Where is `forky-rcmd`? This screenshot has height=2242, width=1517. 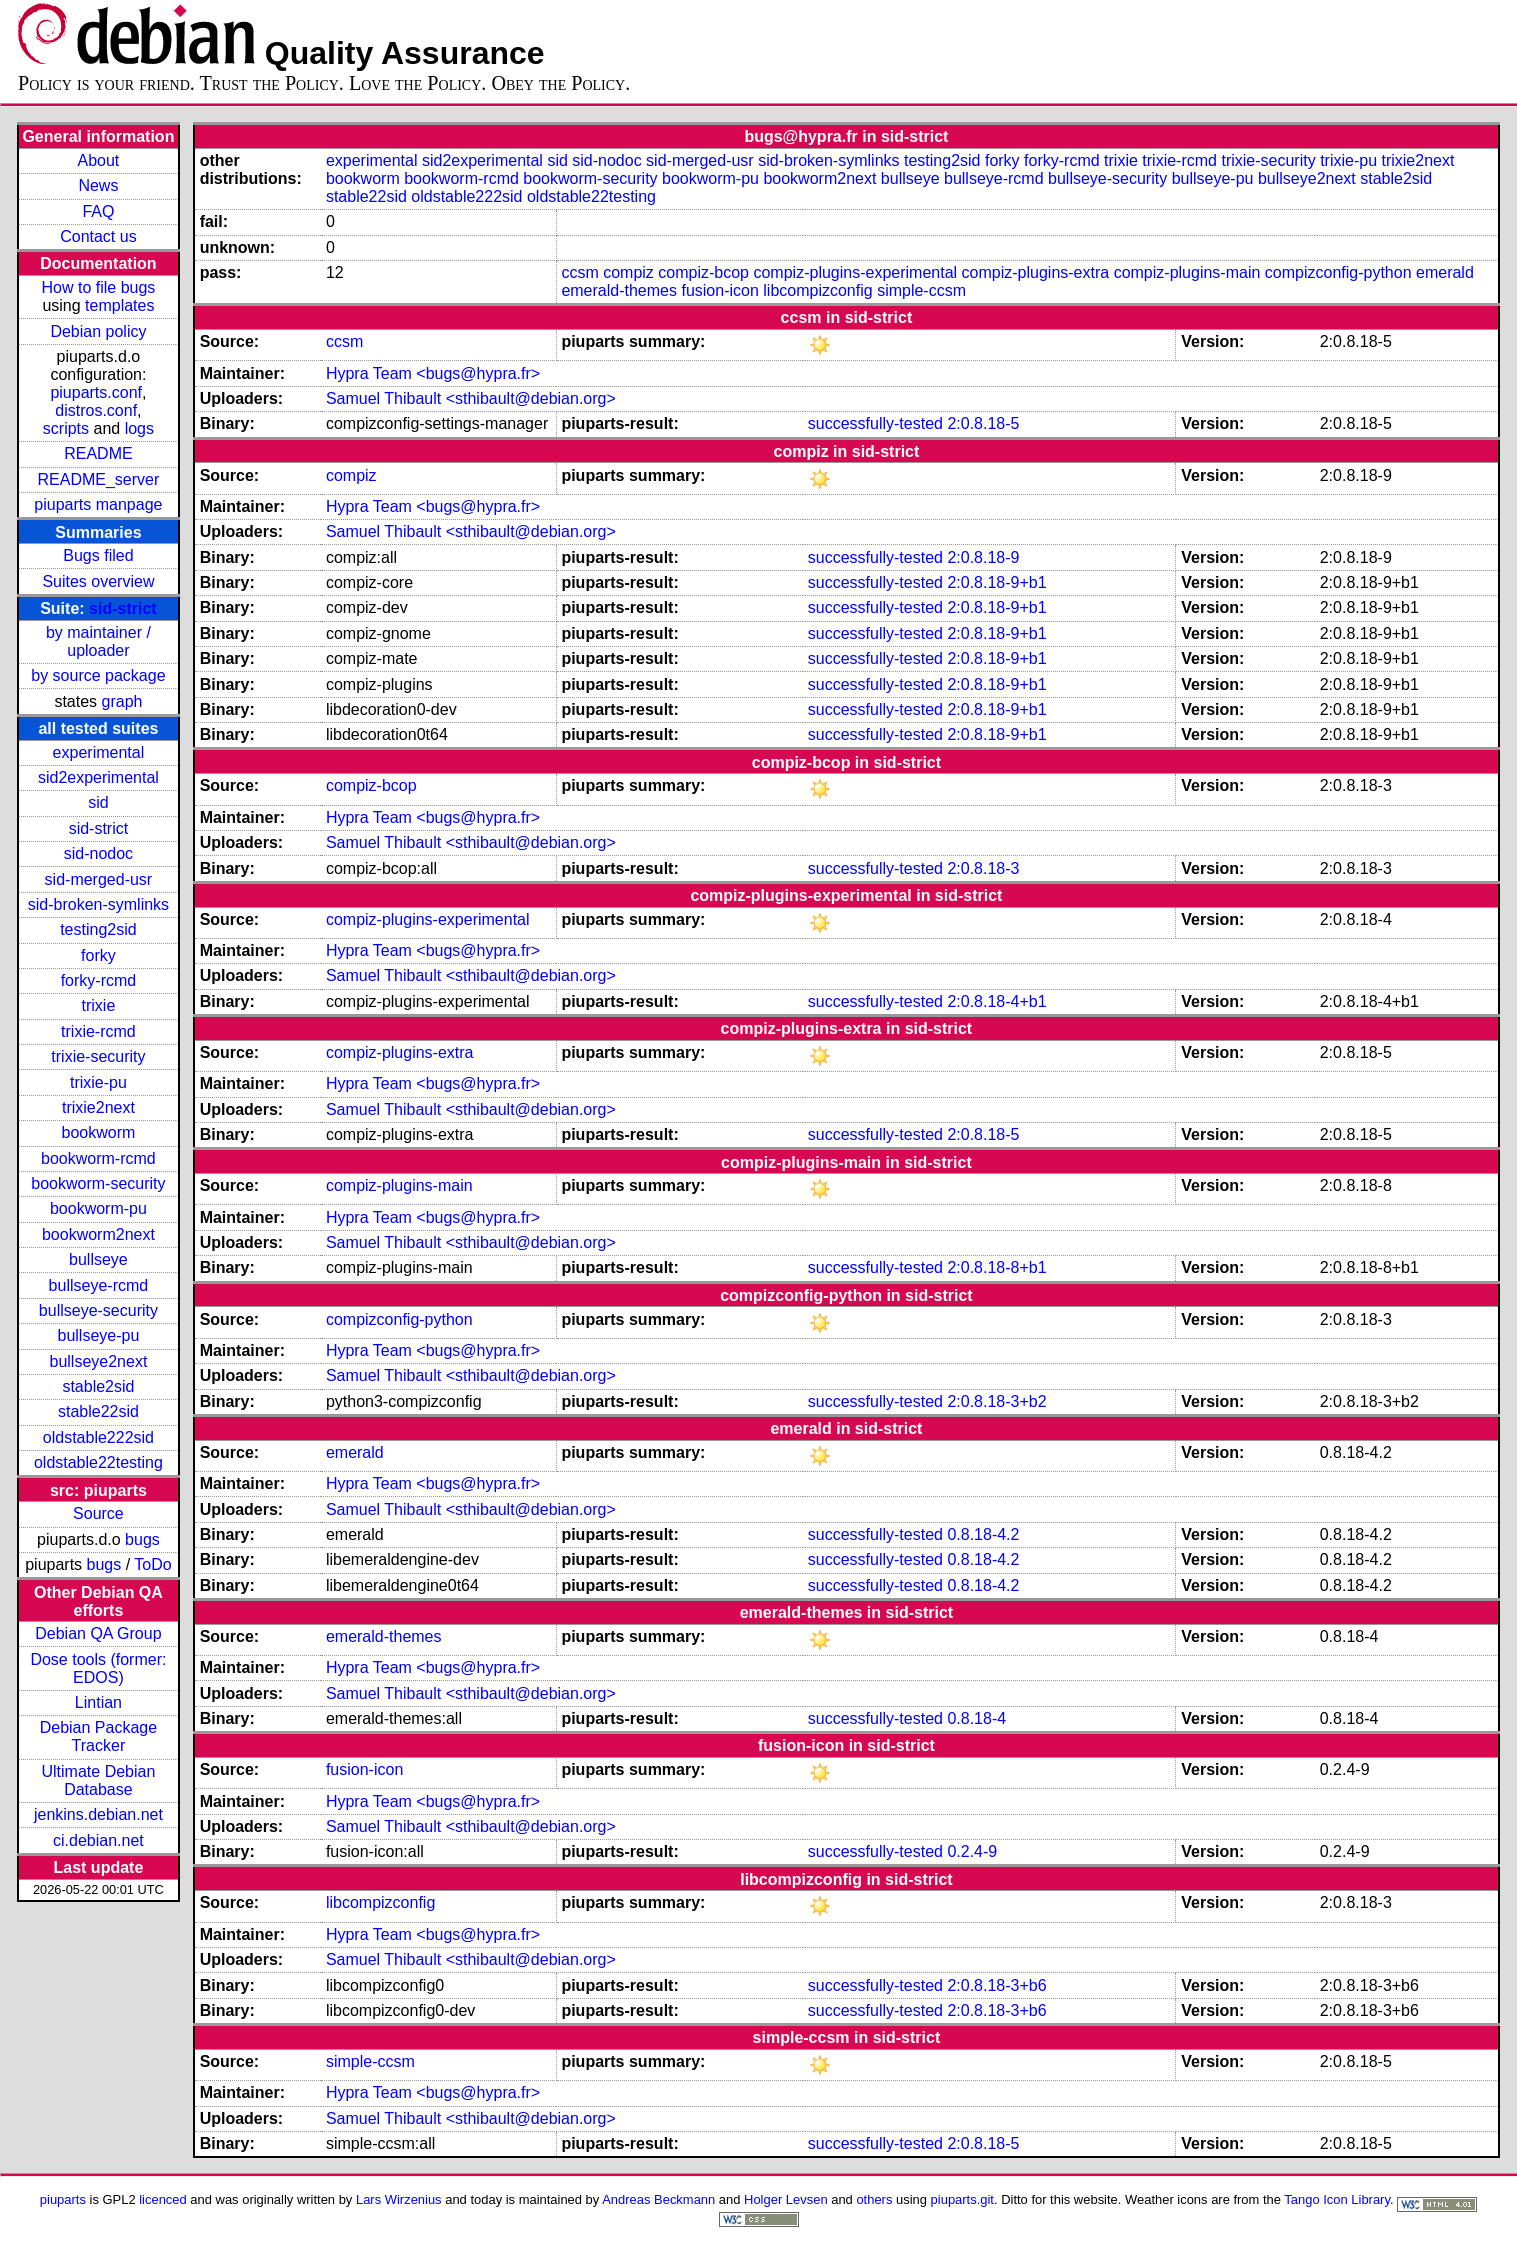
forky-rcmd is located at coordinates (99, 980).